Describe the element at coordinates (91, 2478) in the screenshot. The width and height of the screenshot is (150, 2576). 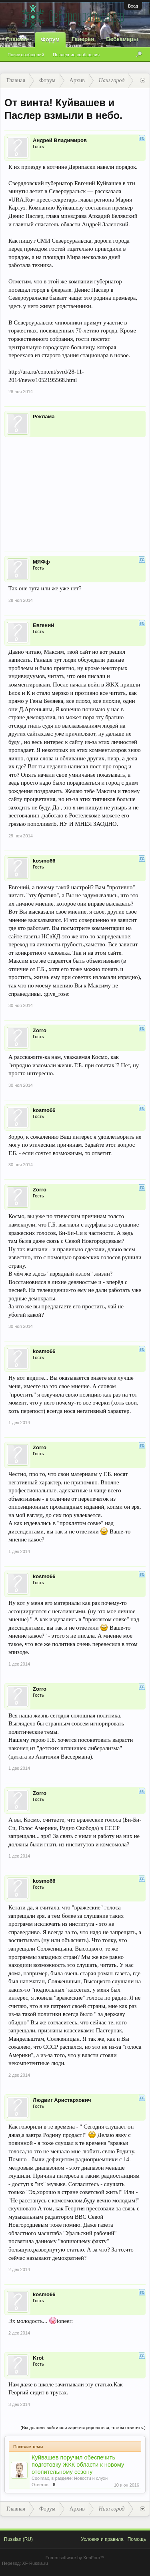
I see `Новости и слухи` at that location.